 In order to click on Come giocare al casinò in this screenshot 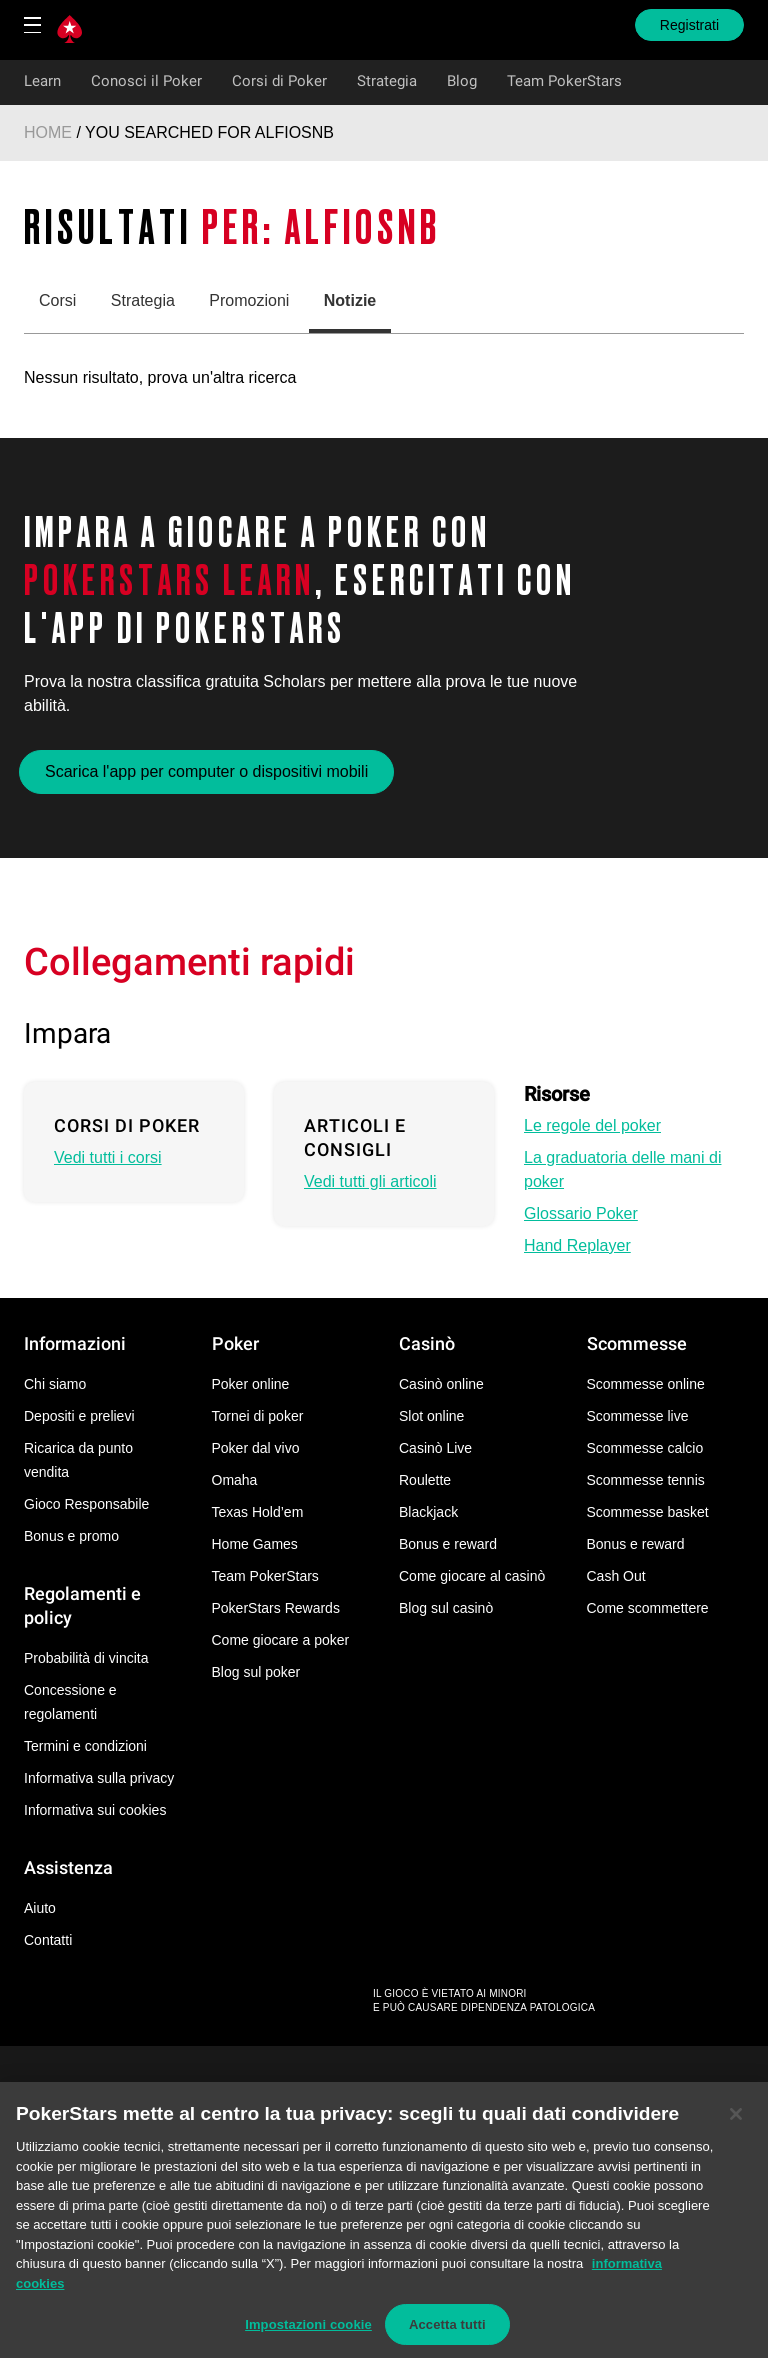, I will do `click(472, 1576)`.